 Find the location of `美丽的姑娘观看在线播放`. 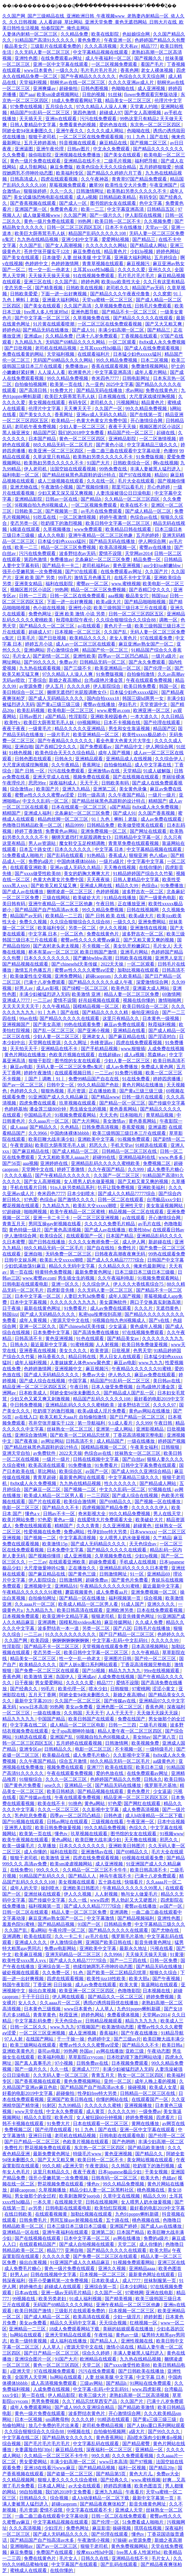

美丽的姑娘观看在线播放 is located at coordinates (128, 2328).